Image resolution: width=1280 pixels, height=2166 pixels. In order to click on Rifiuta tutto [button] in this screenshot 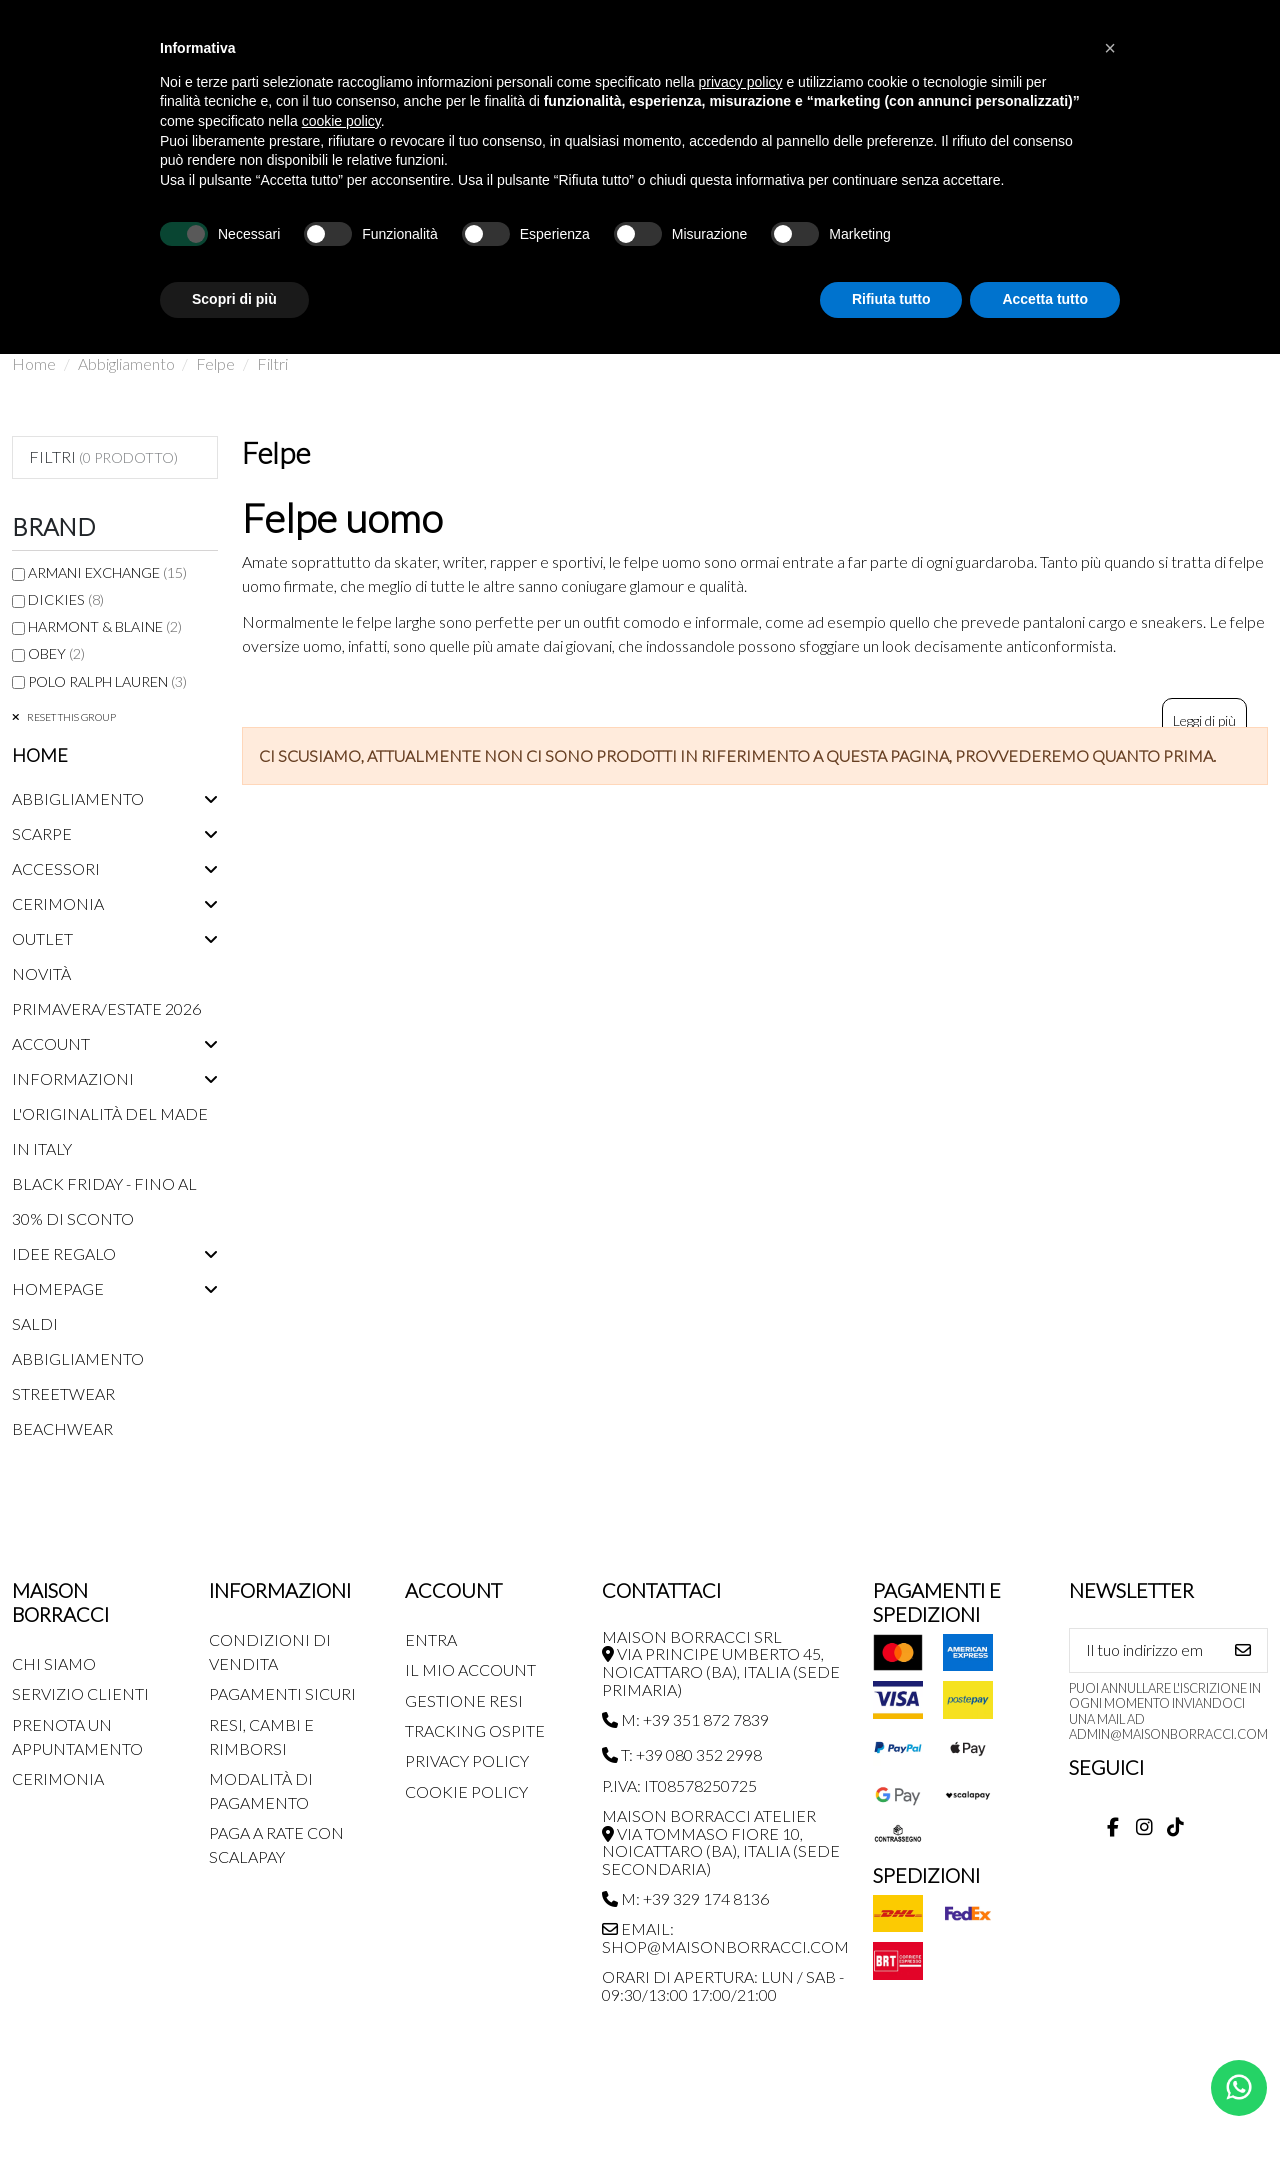, I will do `click(891, 299)`.